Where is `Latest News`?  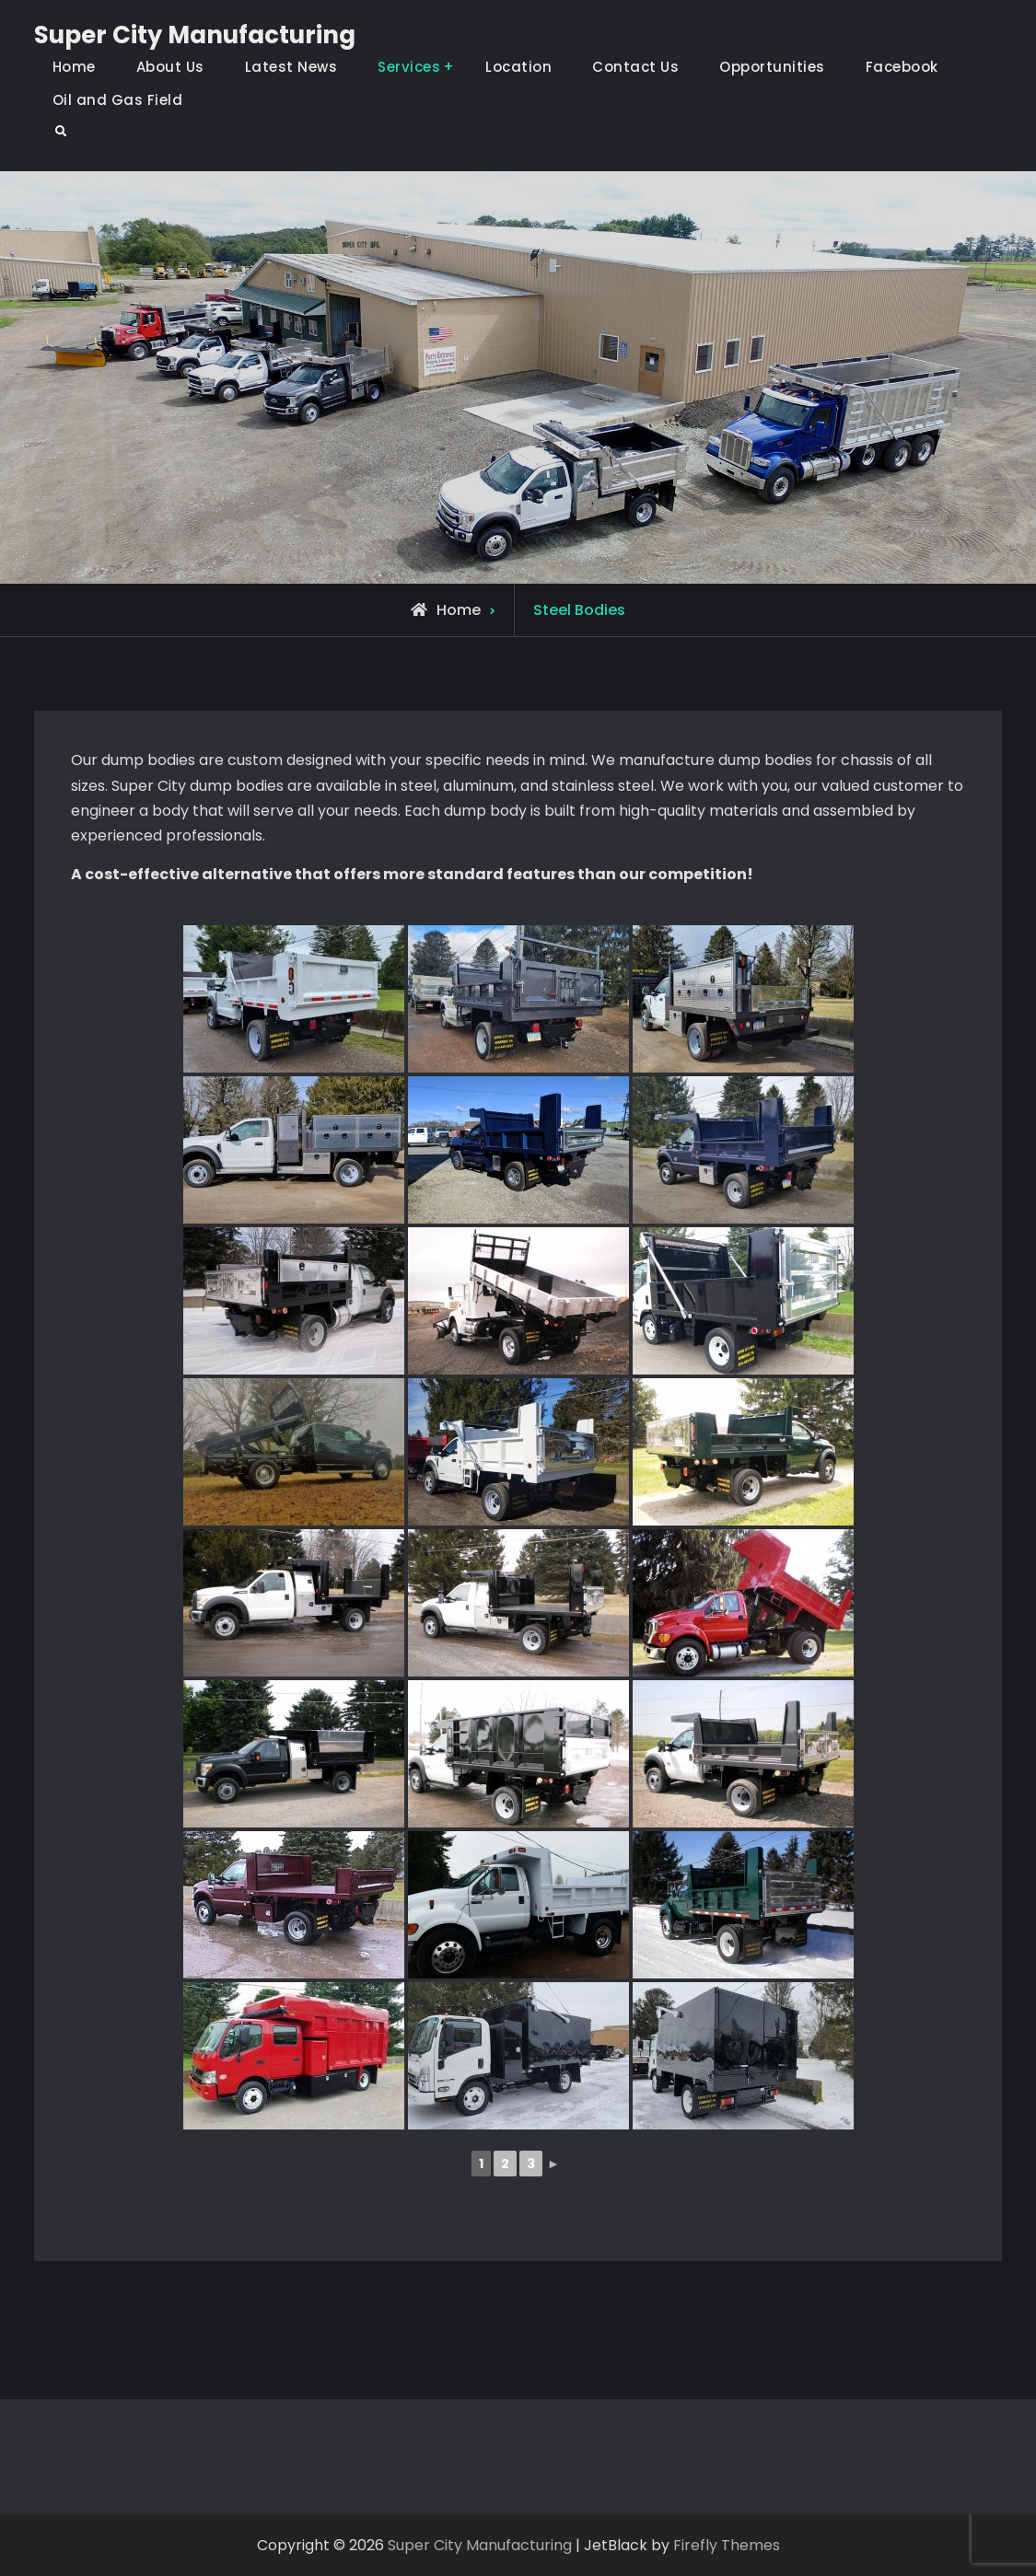 Latest News is located at coordinates (291, 66).